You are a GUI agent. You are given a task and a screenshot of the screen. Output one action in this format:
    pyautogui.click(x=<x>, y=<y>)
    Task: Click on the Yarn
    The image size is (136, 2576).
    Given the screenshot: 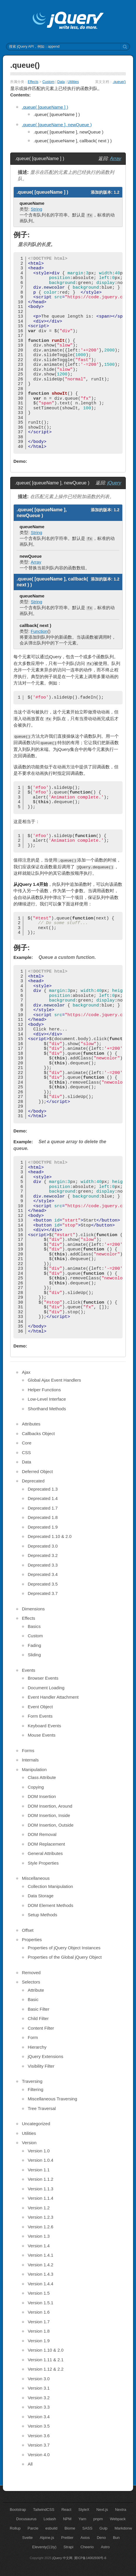 What is the action you would take?
    pyautogui.click(x=82, y=2519)
    